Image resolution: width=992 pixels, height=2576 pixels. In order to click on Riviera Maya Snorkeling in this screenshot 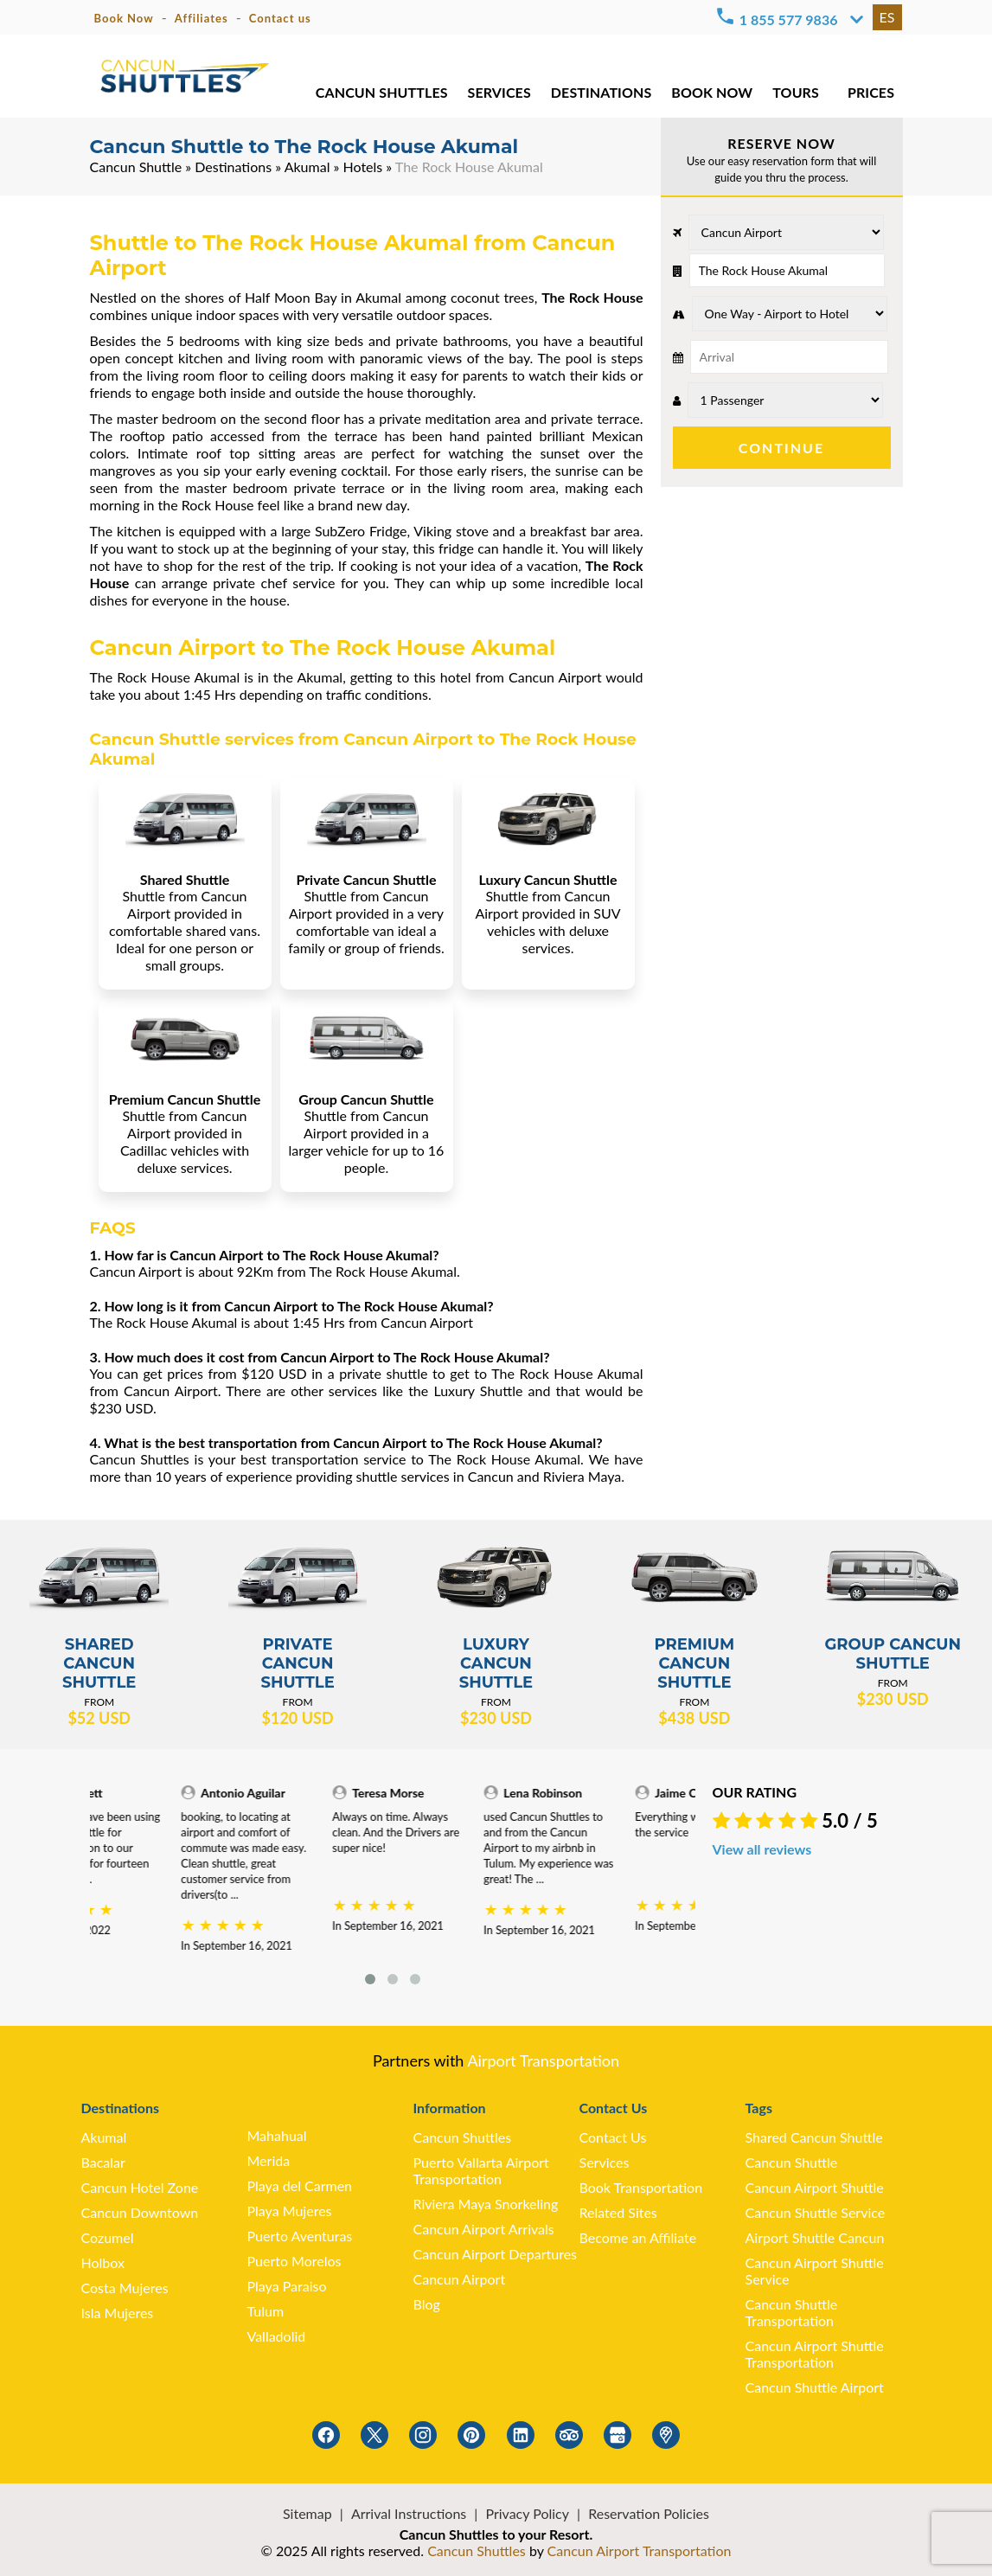, I will do `click(486, 2203)`.